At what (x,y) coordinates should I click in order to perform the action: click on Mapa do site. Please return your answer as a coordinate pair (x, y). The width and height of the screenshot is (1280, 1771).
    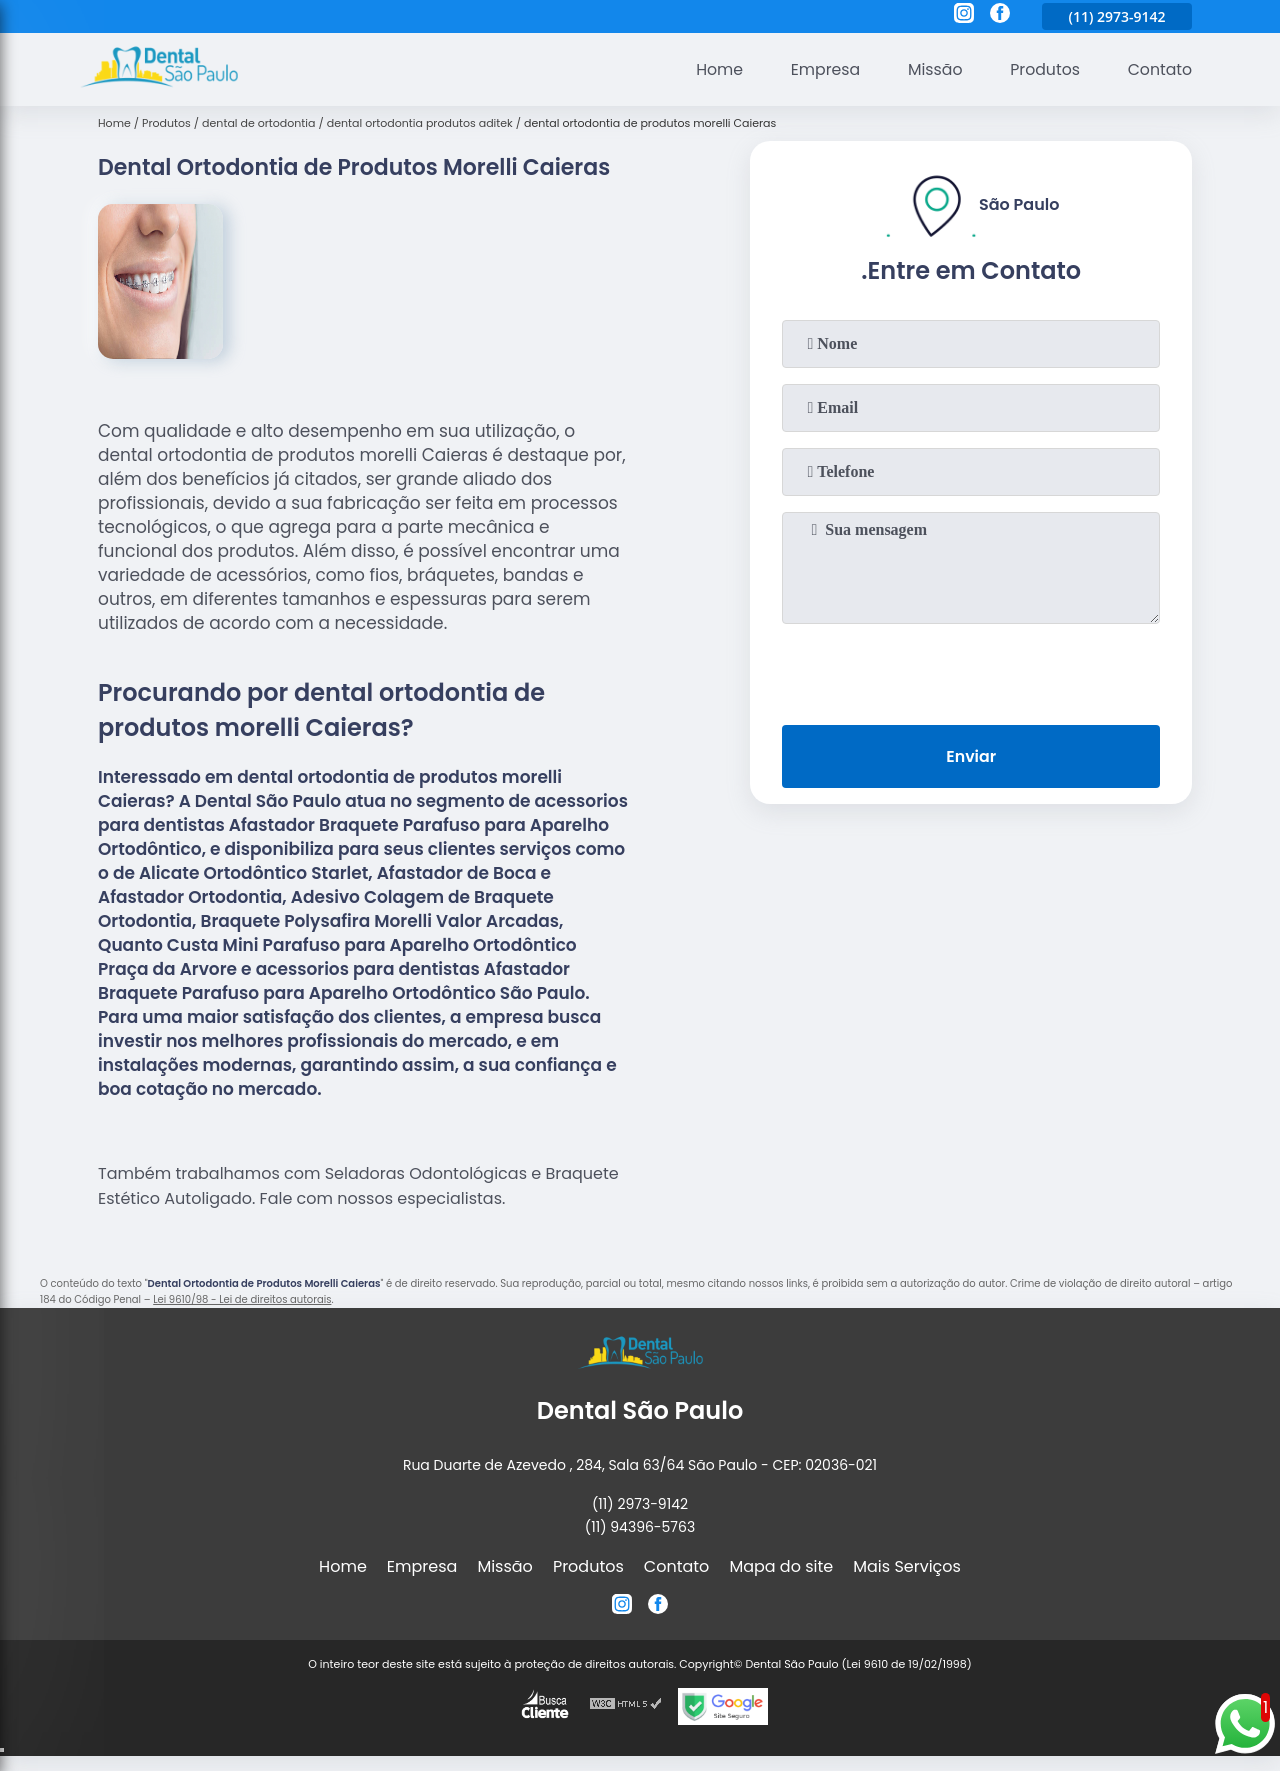
    Looking at the image, I should click on (781, 1566).